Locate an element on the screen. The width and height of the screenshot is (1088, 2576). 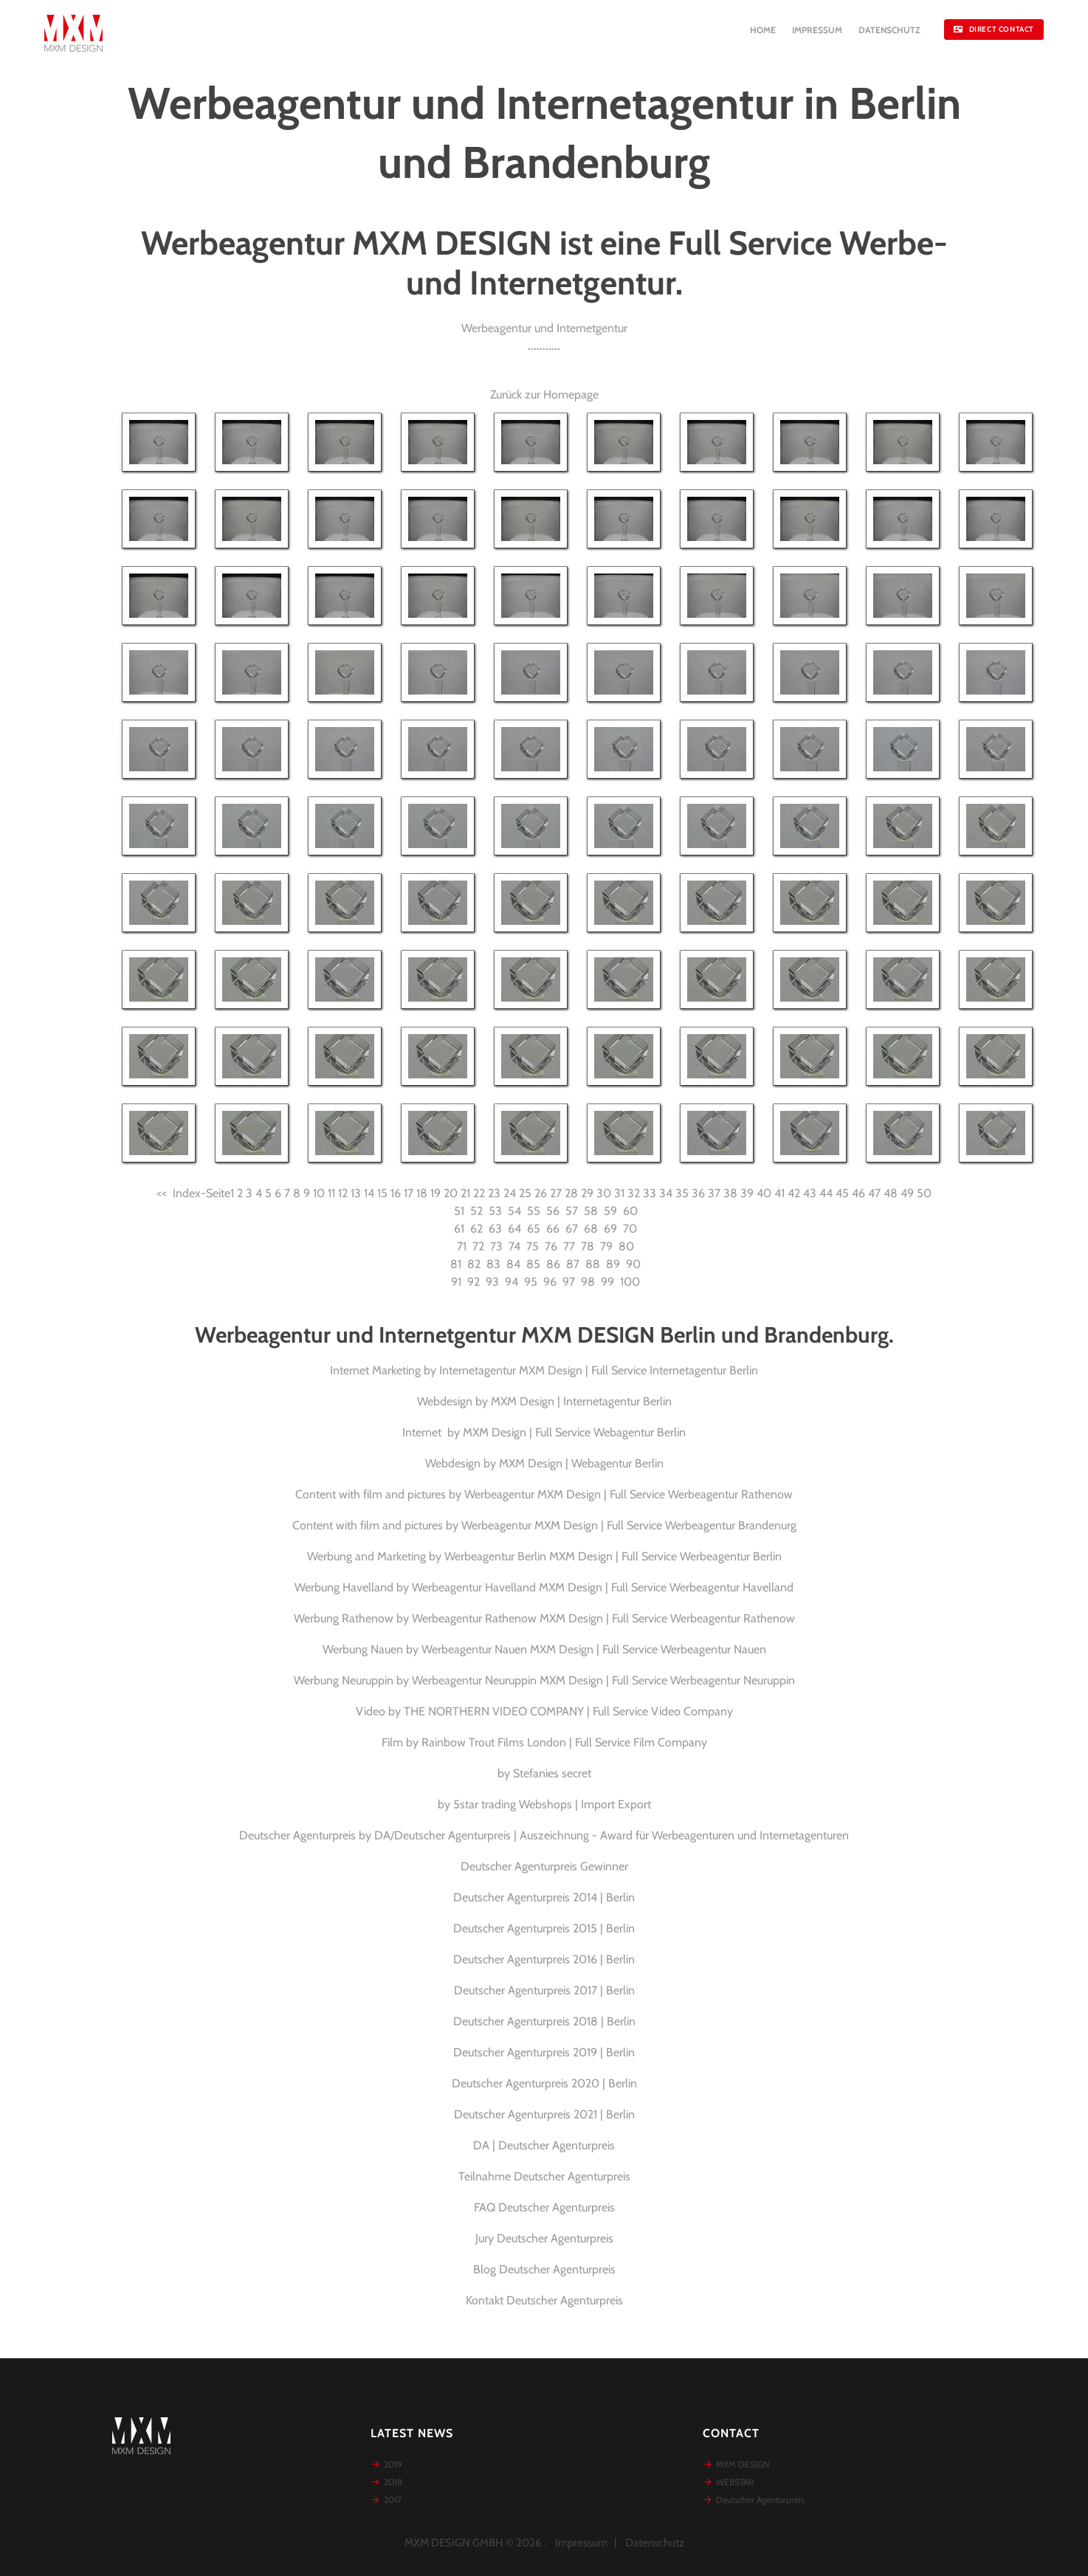
Werbeagentur MXM Design | Full Service Werbeagentur Brandenurg is located at coordinates (628, 1525).